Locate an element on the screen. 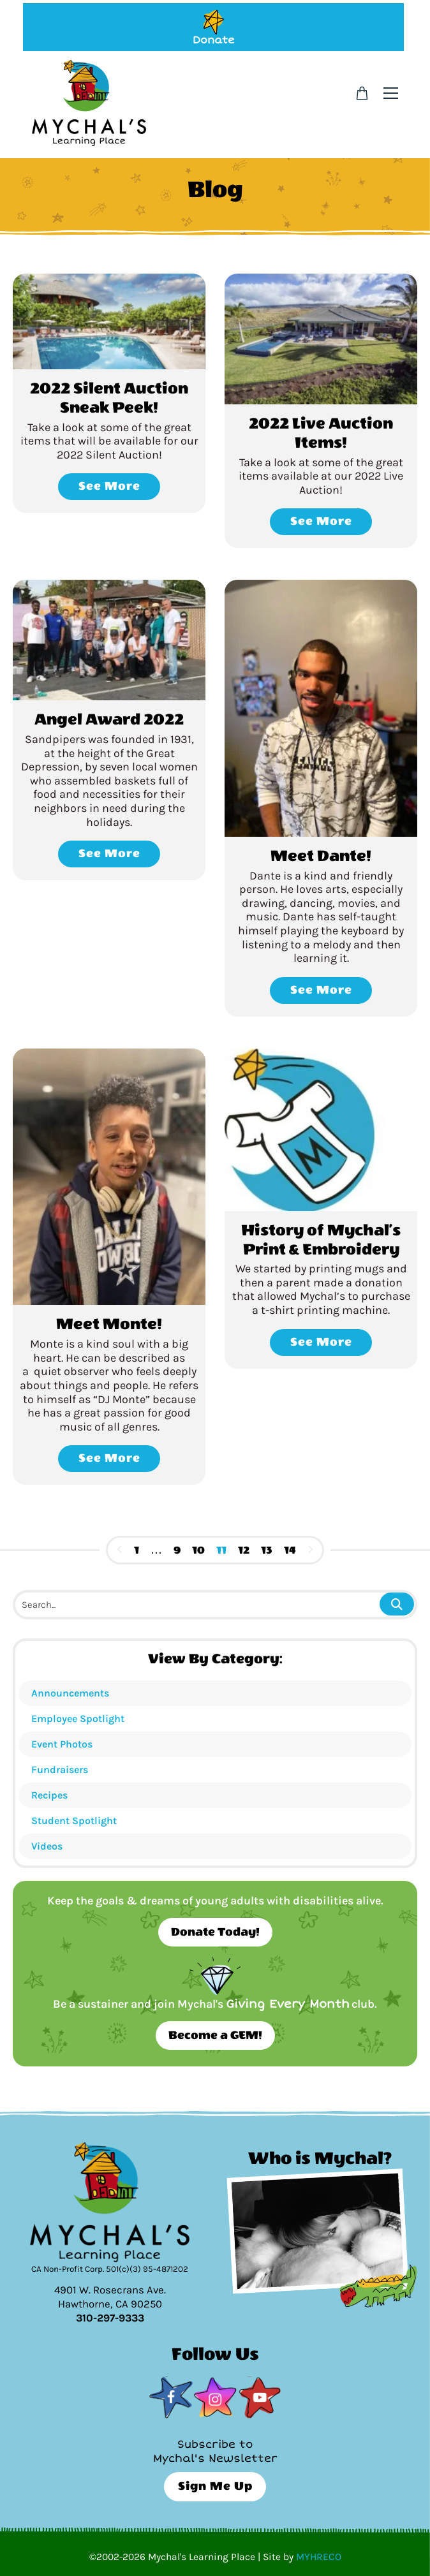 The image size is (430, 2576). Donate Today! is located at coordinates (215, 1932).